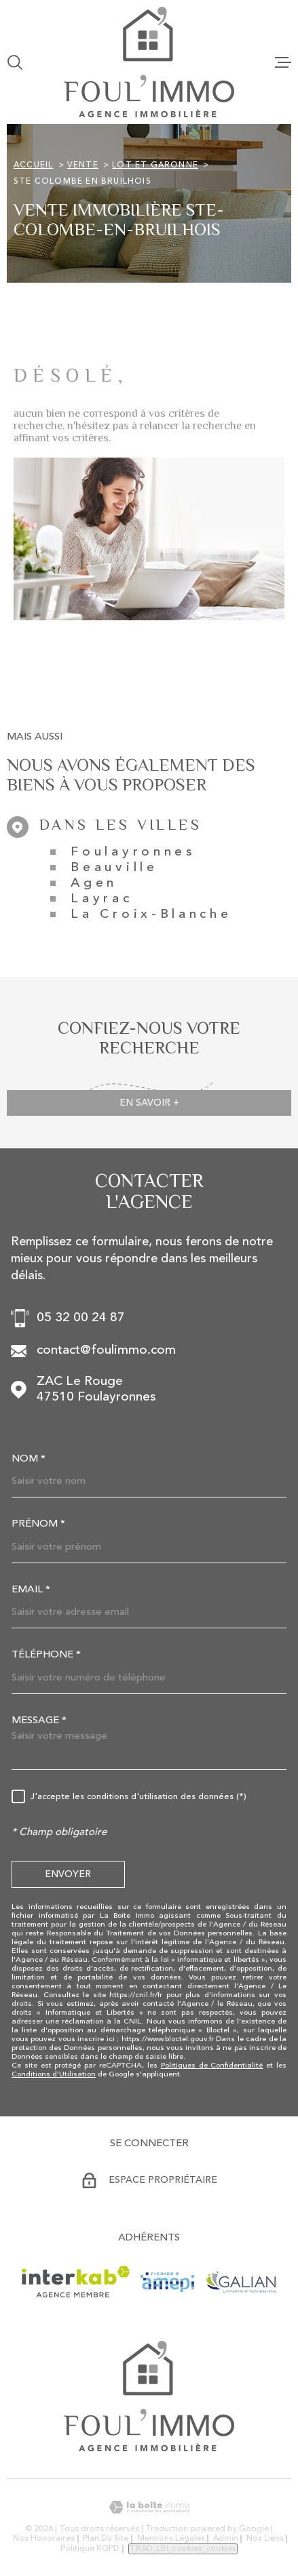 The height and width of the screenshot is (2576, 298). I want to click on Conditions d'Utilisation, so click(54, 2074).